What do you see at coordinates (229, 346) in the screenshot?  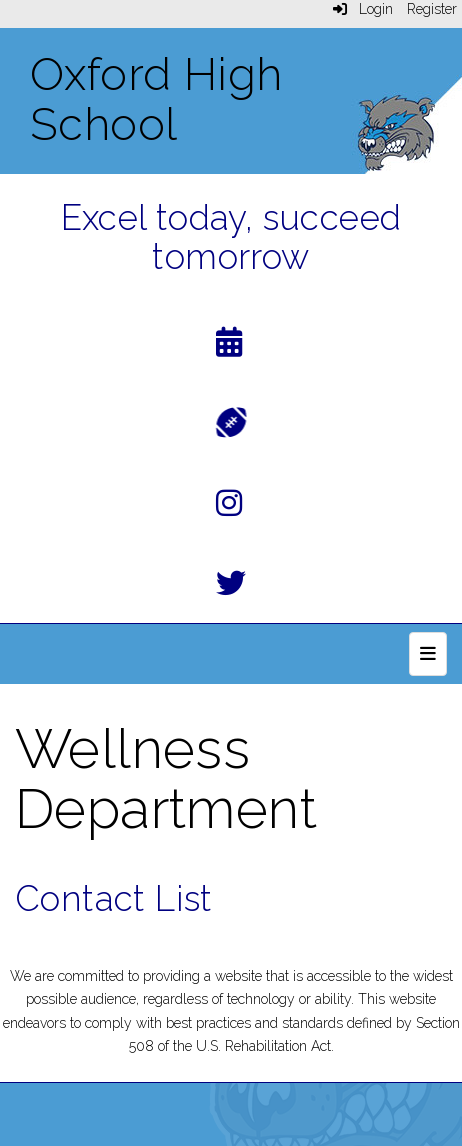 I see `[Calendar]` at bounding box center [229, 346].